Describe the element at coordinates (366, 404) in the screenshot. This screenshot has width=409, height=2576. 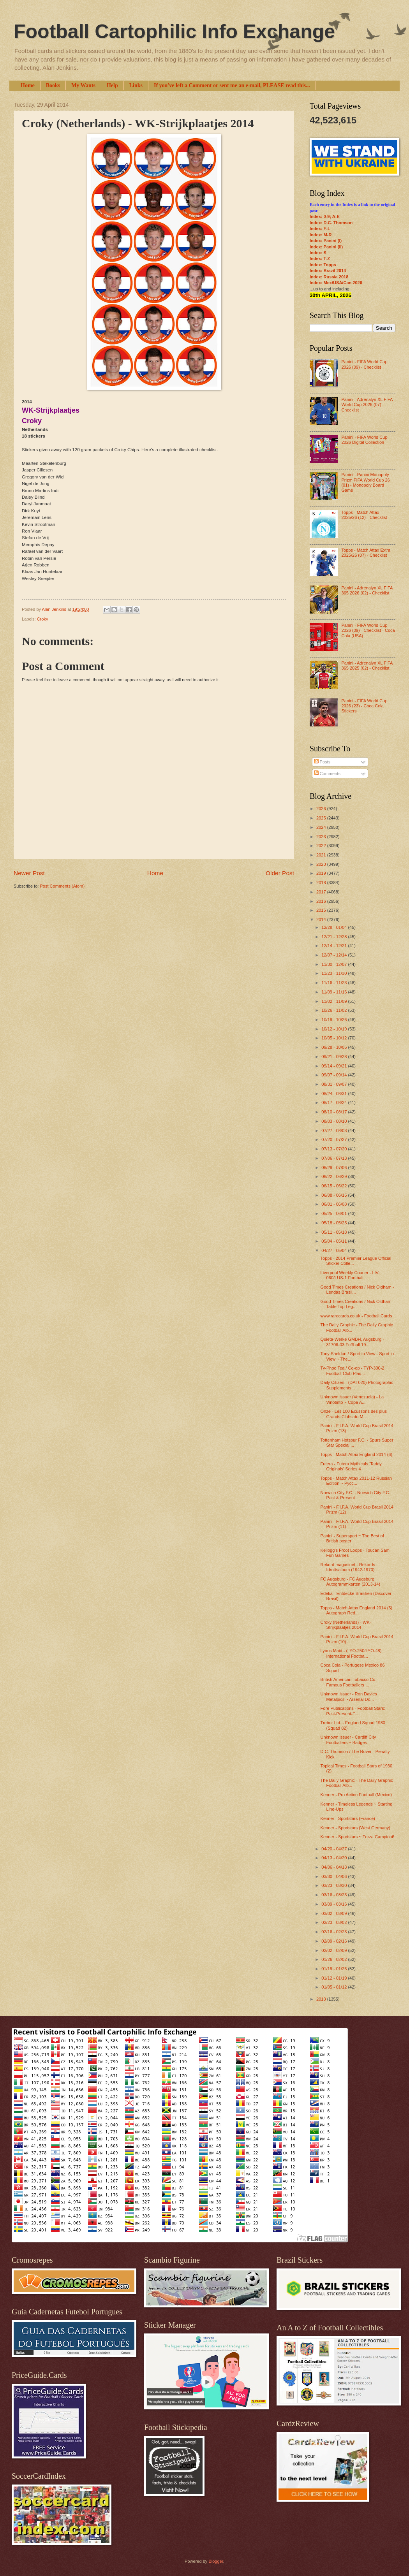
I see `Panini - Adrenalyn XL FIFA World Cup 2026 (07) - Checklist` at that location.